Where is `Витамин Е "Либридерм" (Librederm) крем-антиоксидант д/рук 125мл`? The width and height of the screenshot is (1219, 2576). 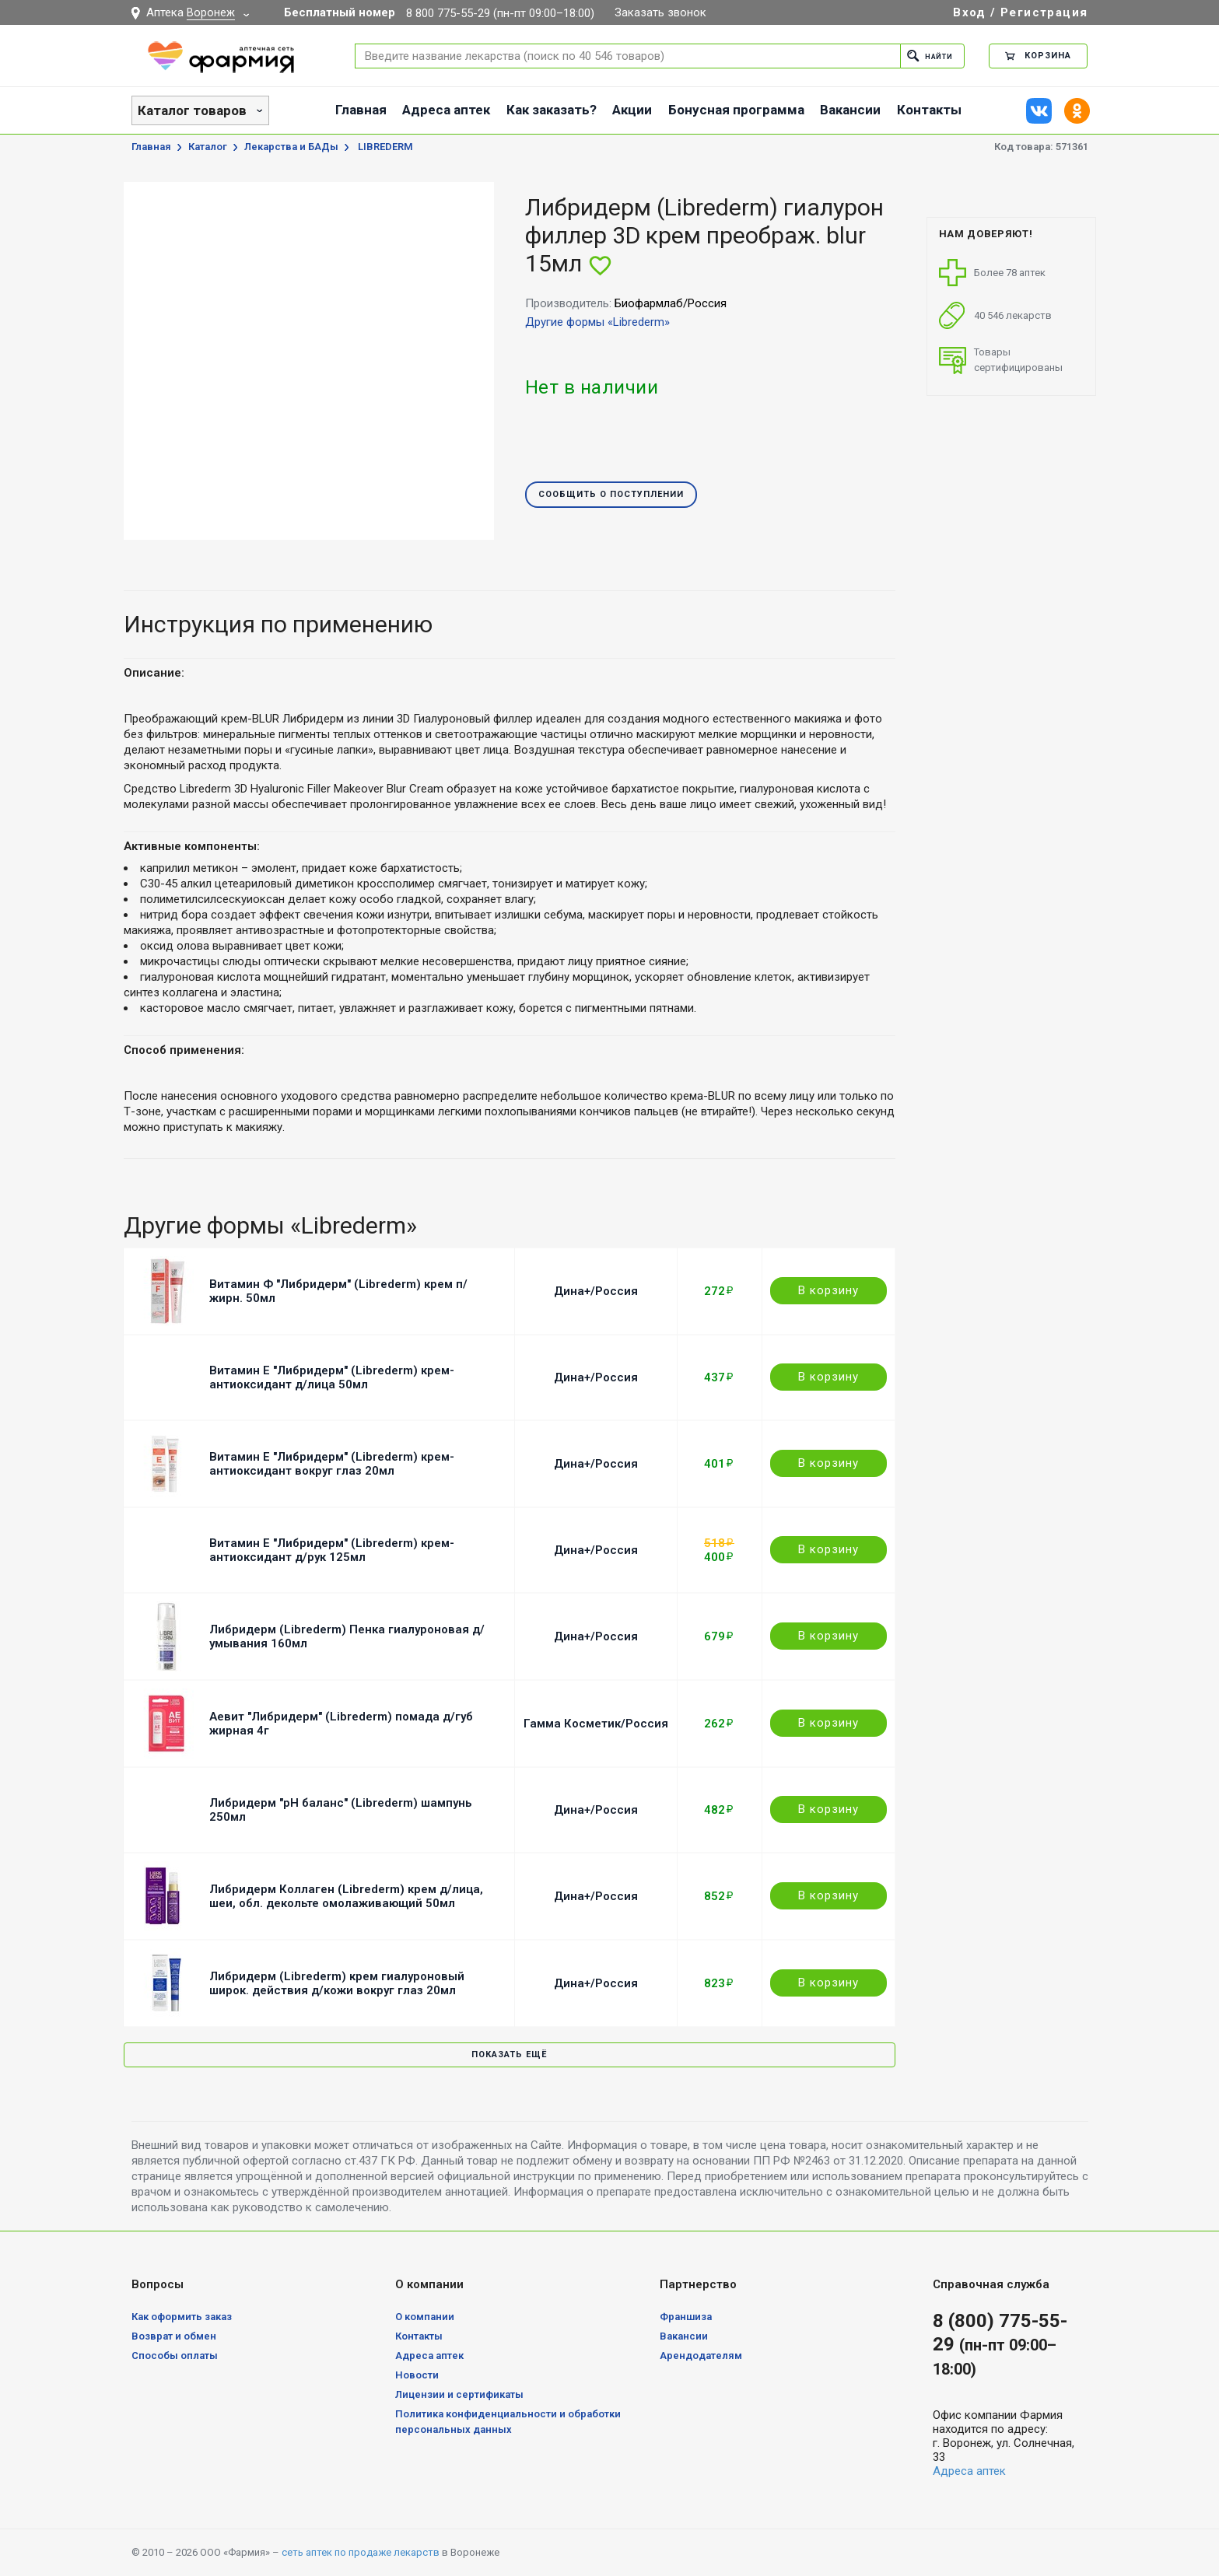 Витамин Е "Либридерм" (Librederm) крем-антиоксидант д/рук 125мл is located at coordinates (331, 1550).